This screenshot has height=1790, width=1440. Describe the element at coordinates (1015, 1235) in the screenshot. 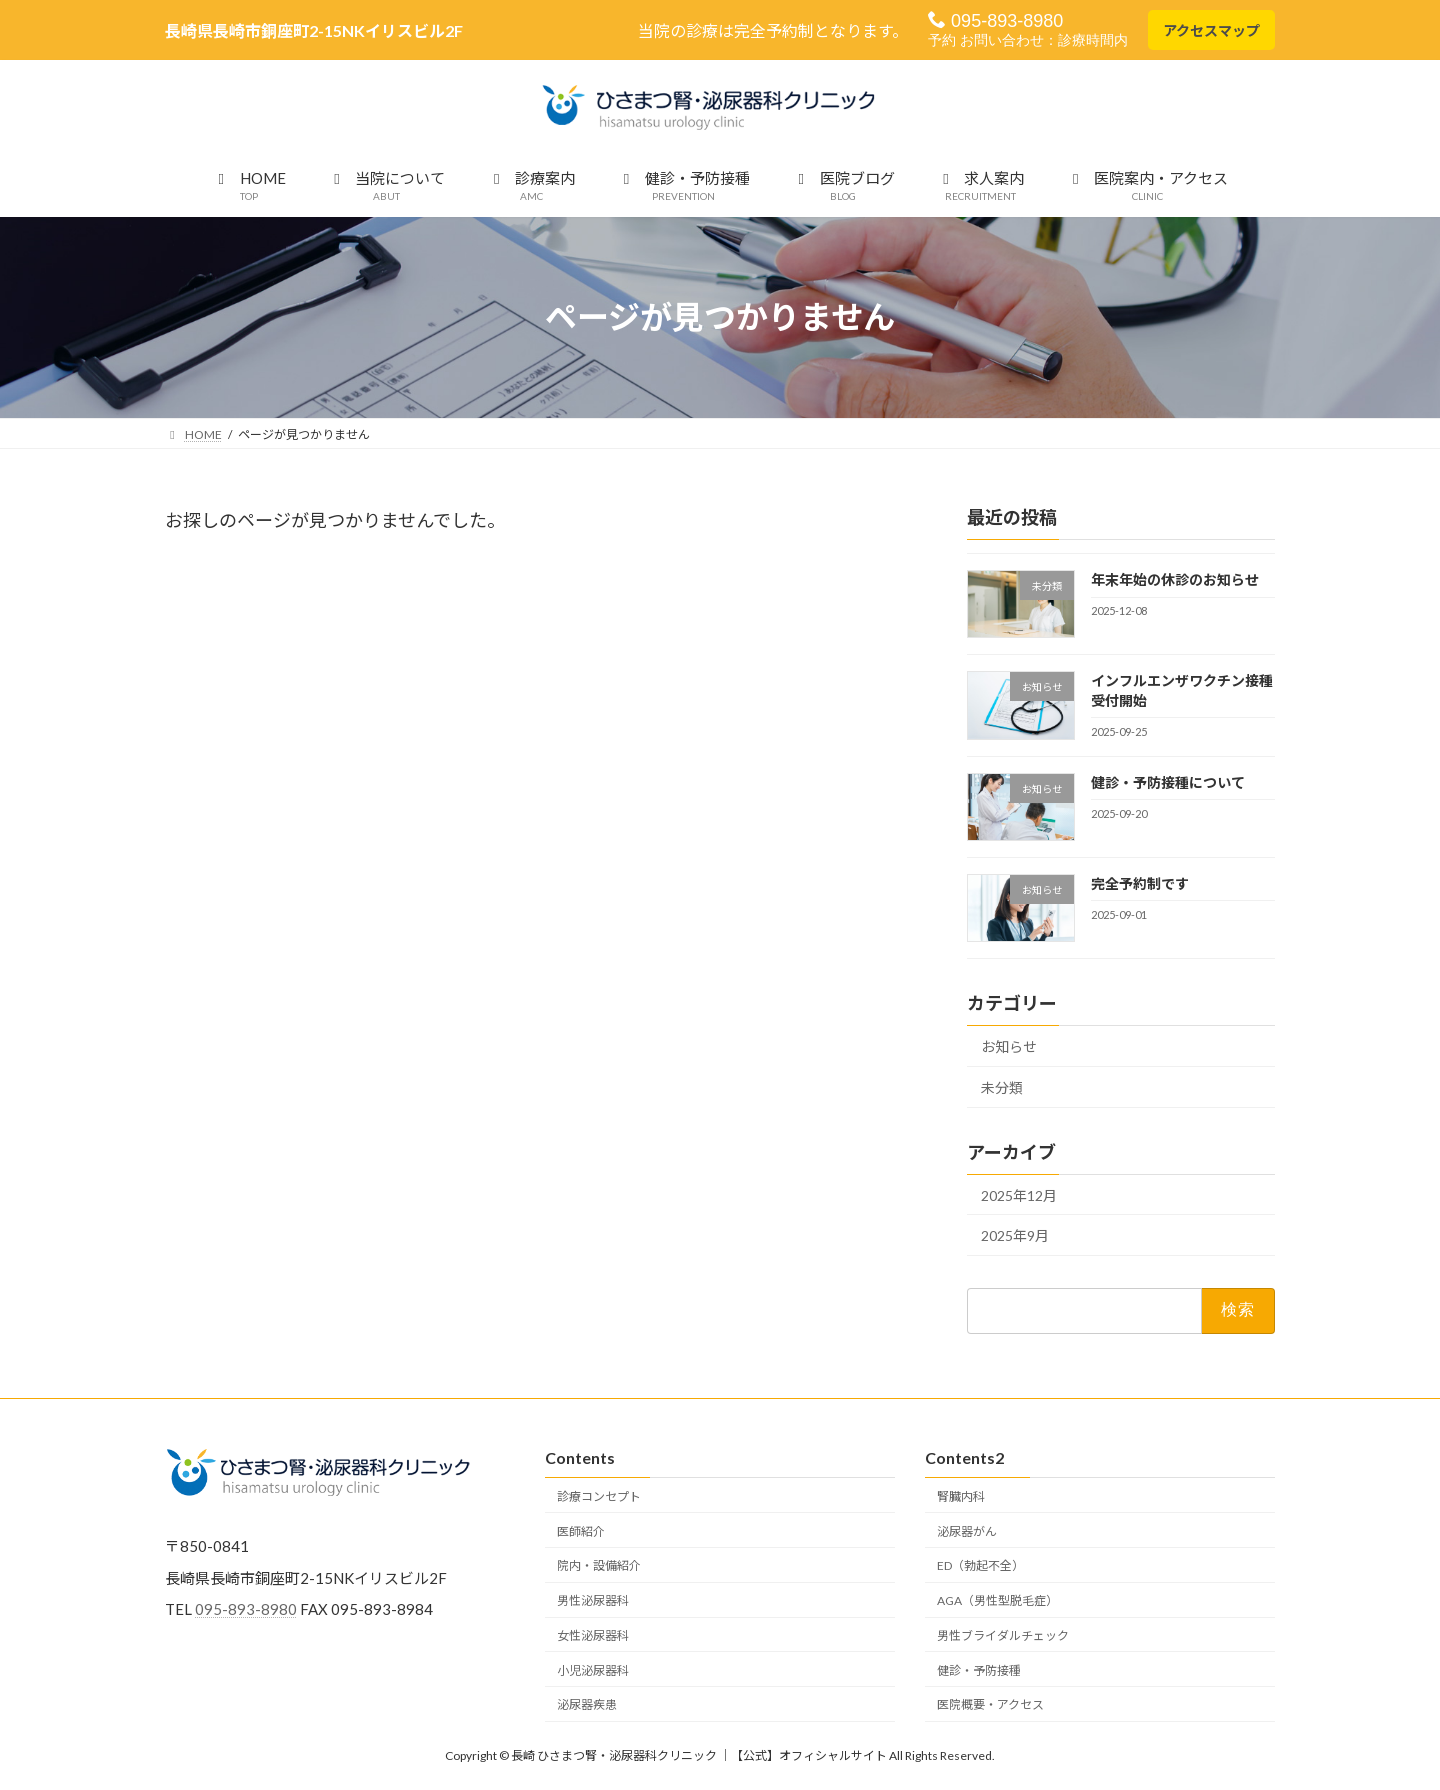

I see `2025年9月` at that location.